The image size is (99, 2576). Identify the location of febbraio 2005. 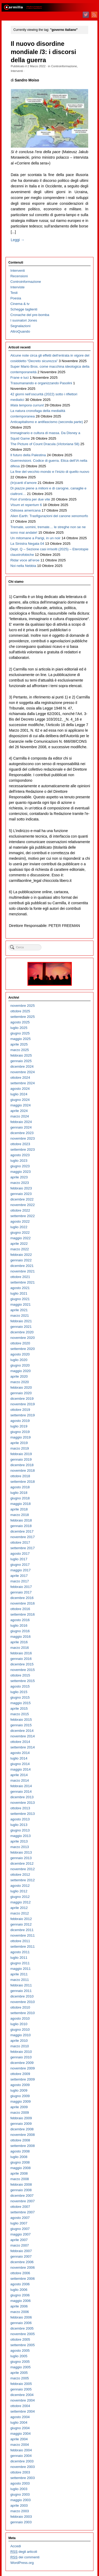
(21, 2384).